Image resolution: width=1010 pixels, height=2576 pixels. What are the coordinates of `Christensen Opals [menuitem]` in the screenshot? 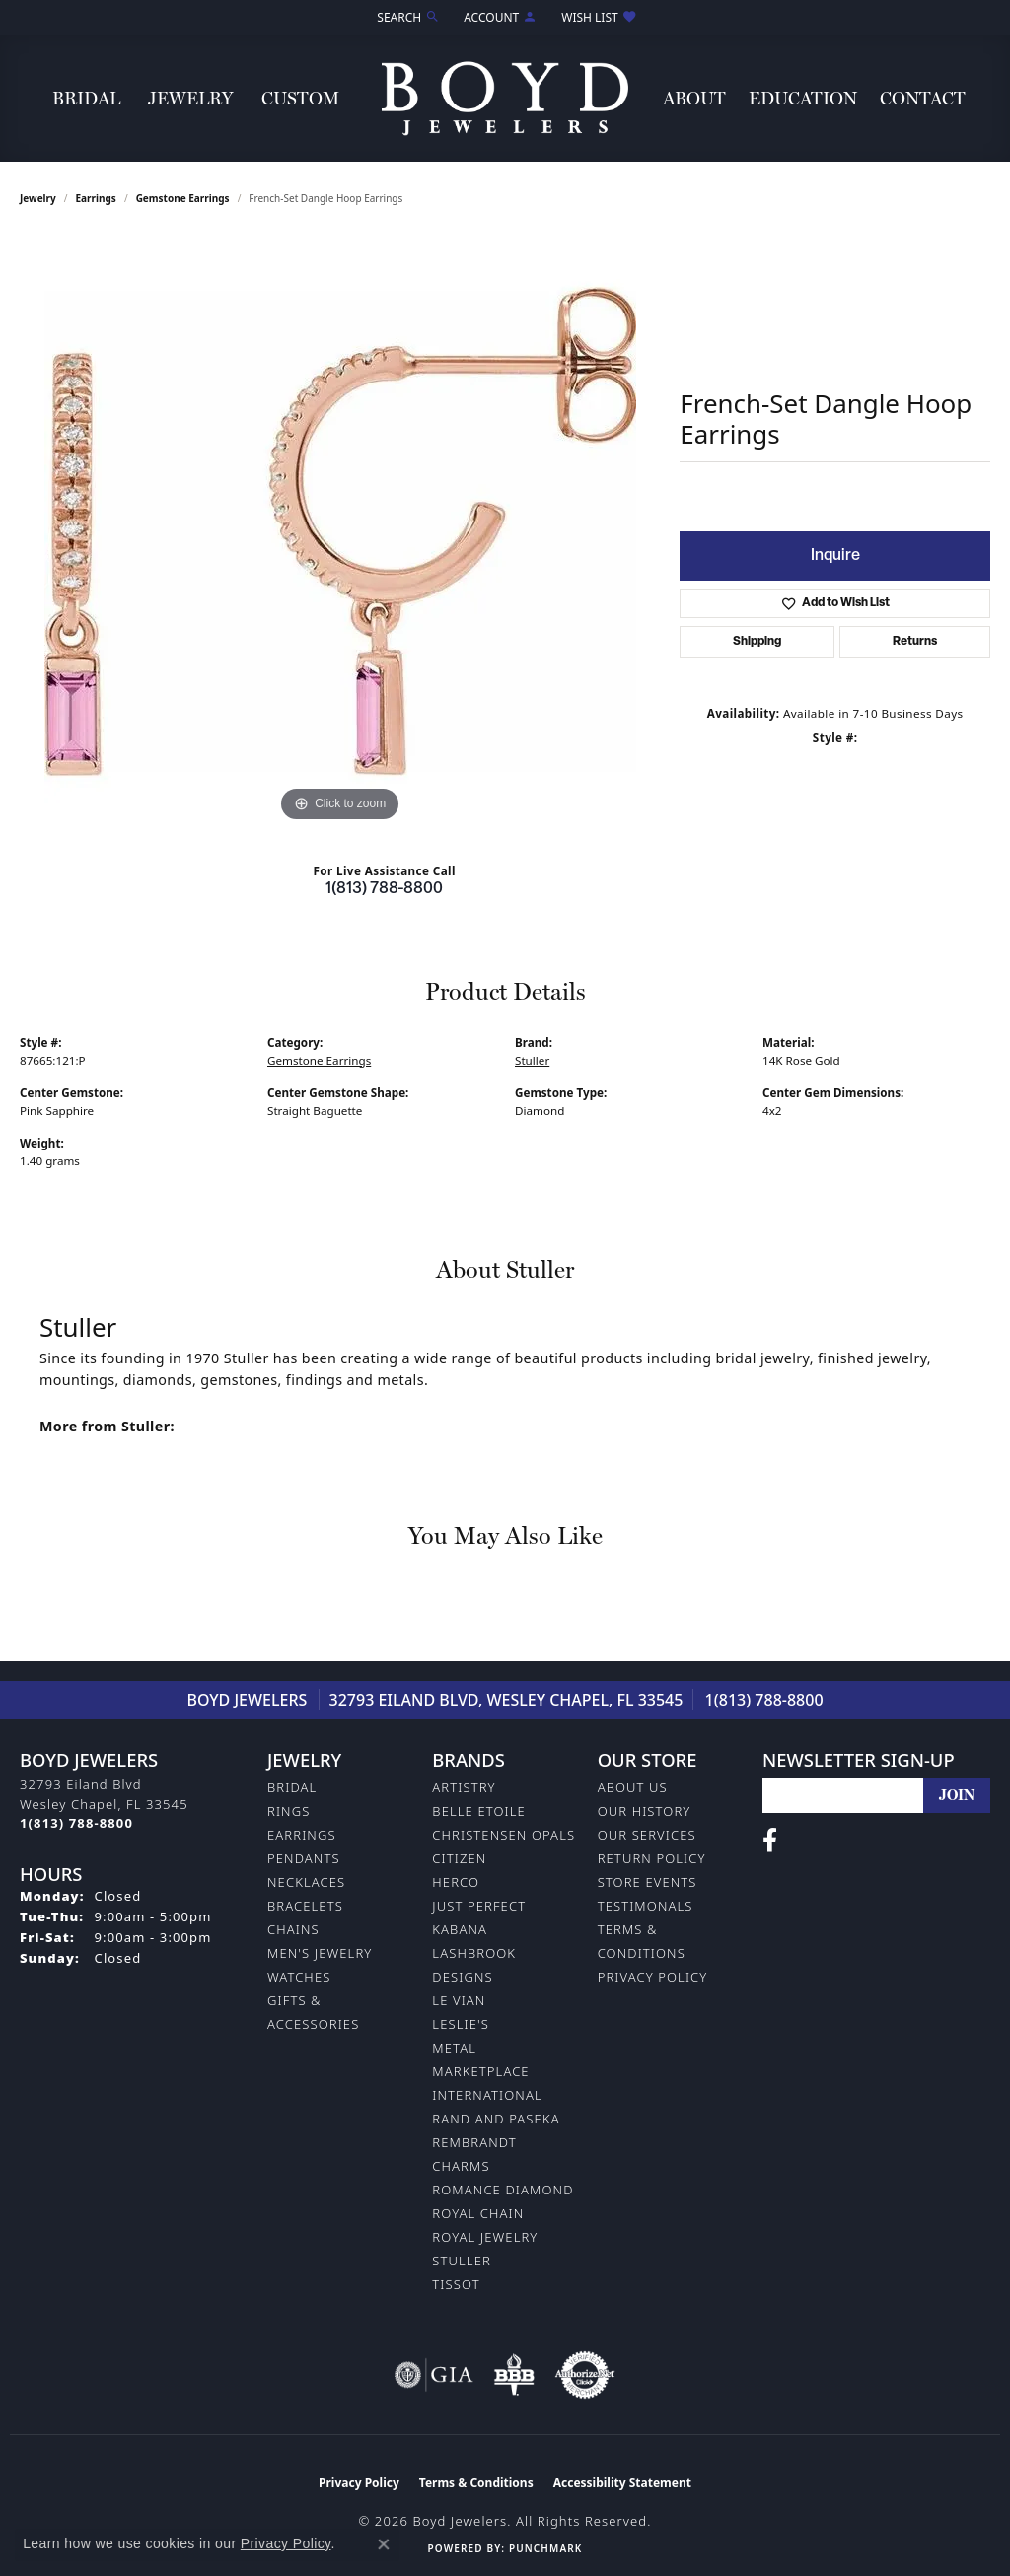 It's located at (503, 1835).